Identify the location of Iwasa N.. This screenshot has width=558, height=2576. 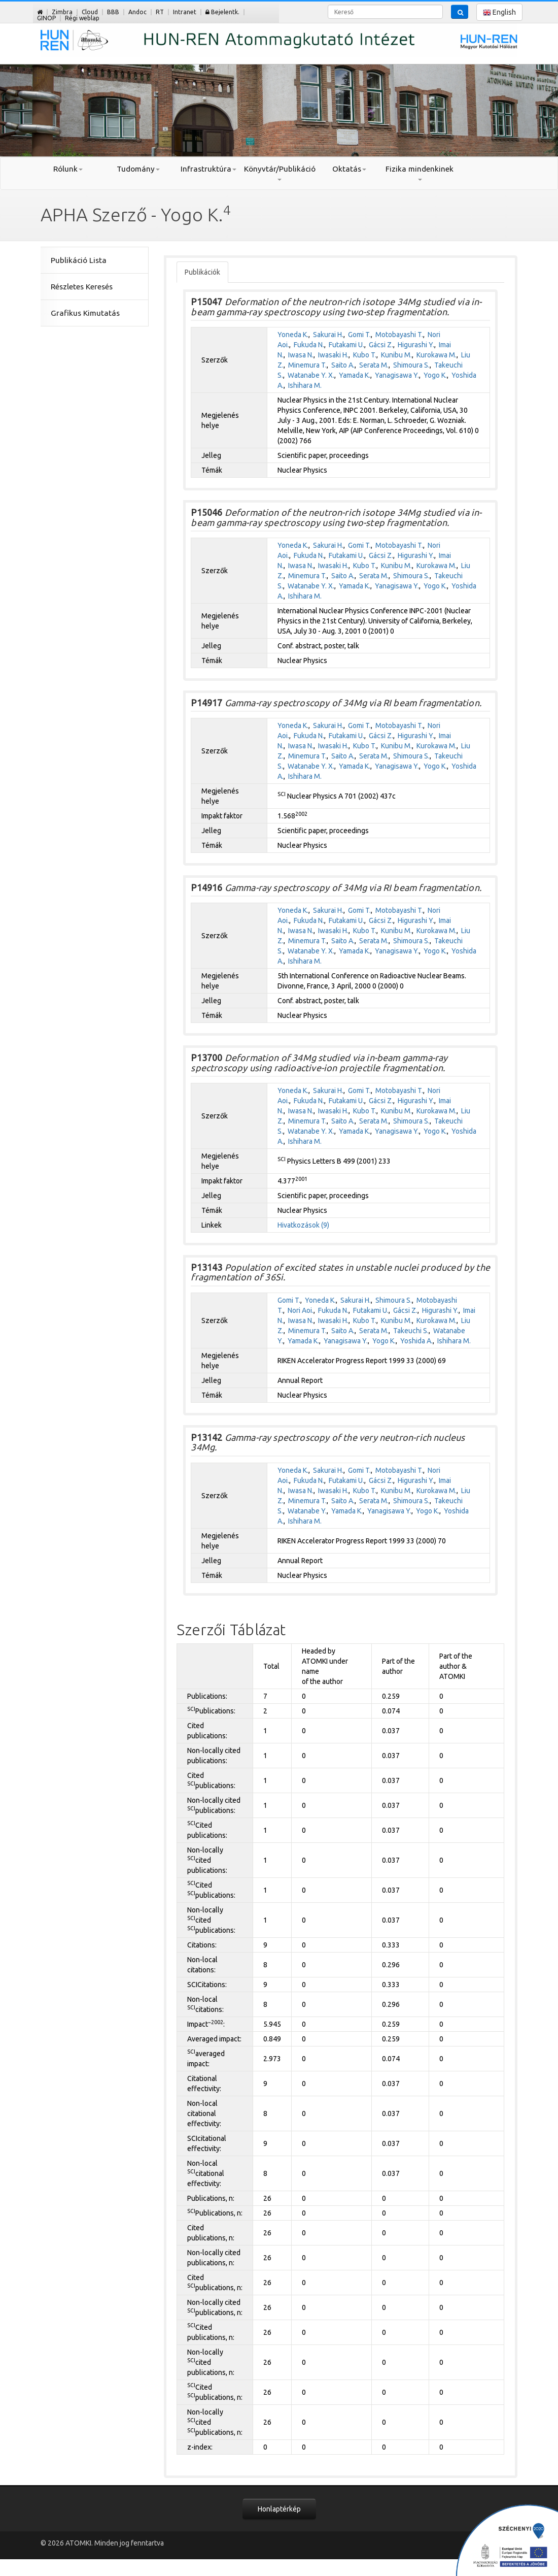
(300, 355).